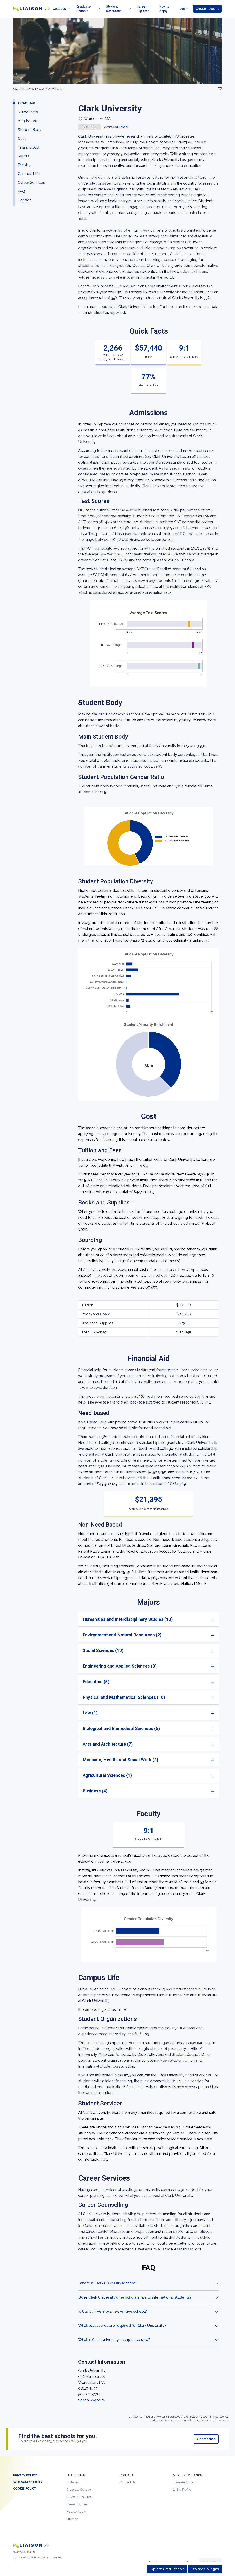  Describe the element at coordinates (72, 2511) in the screenshot. I see `Sitemap` at that location.